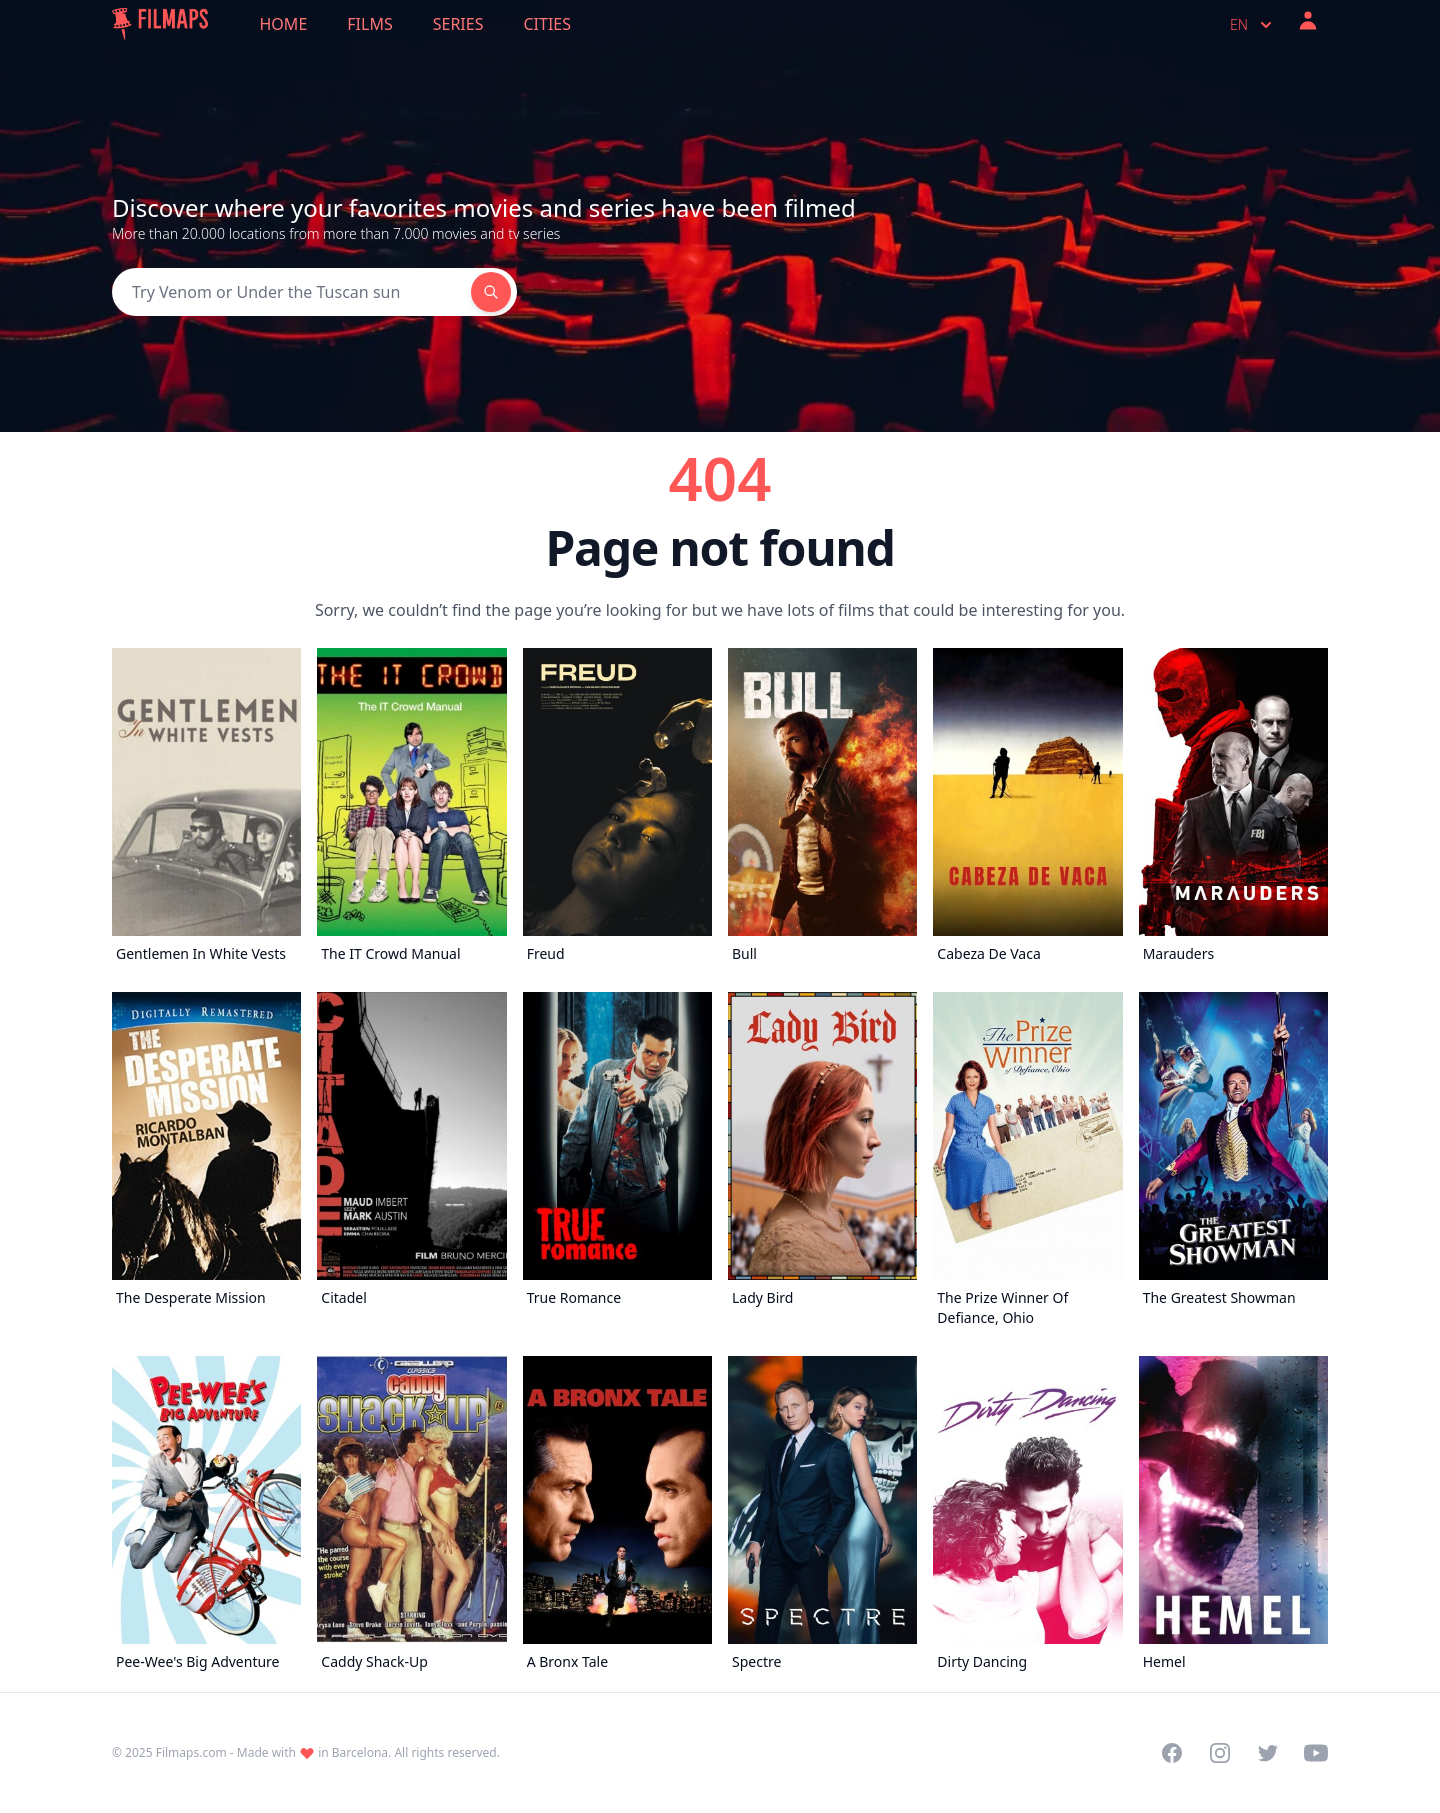 The image size is (1440, 1813). I want to click on [Visit our Twitter profile], so click(1268, 1753).